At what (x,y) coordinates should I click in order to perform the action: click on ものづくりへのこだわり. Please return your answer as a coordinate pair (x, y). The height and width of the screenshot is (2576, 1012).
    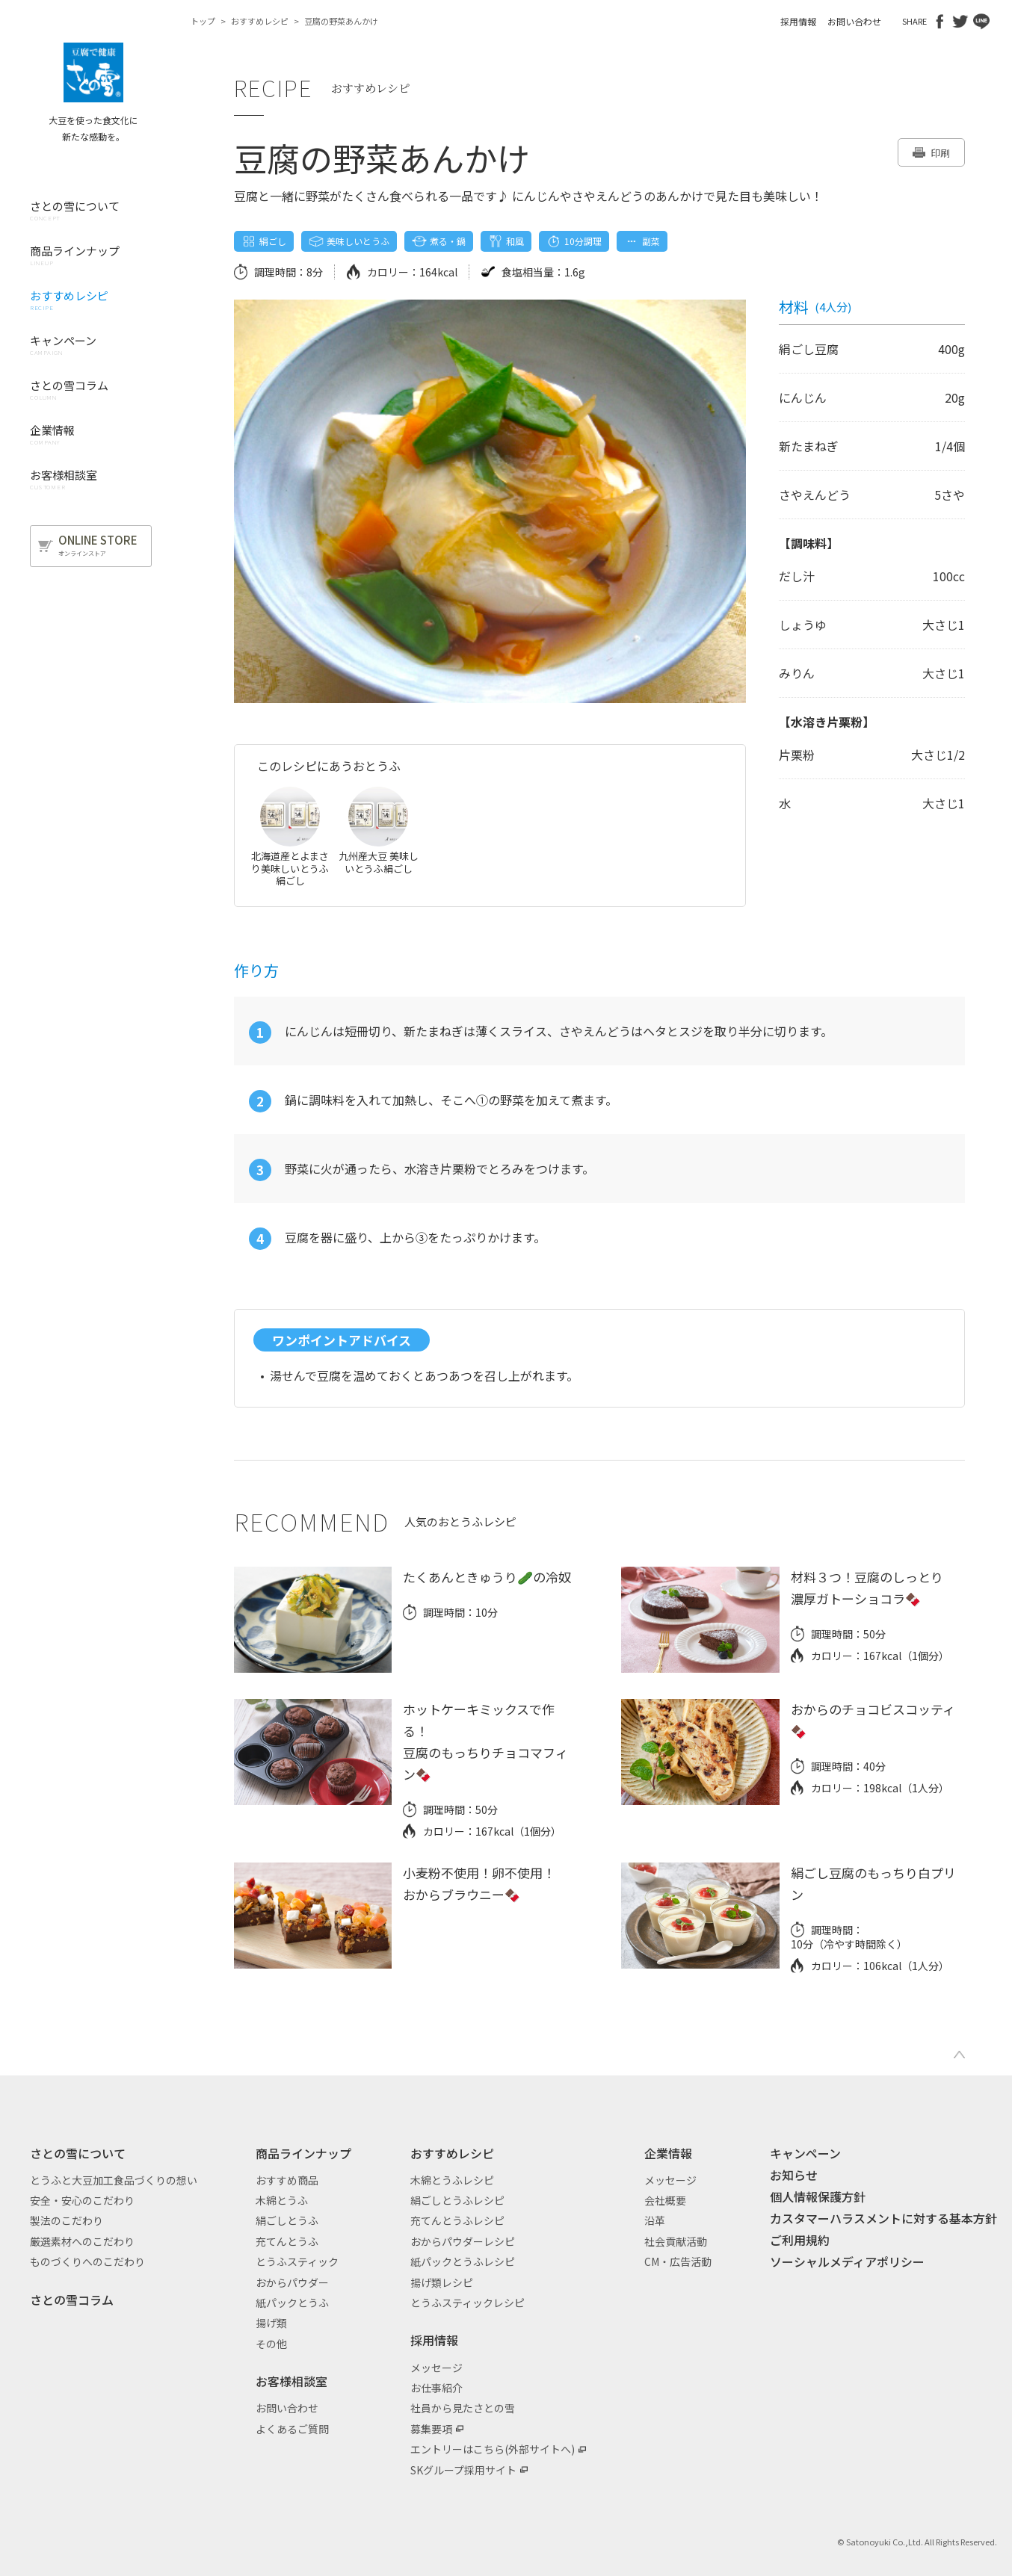
    Looking at the image, I should click on (87, 2261).